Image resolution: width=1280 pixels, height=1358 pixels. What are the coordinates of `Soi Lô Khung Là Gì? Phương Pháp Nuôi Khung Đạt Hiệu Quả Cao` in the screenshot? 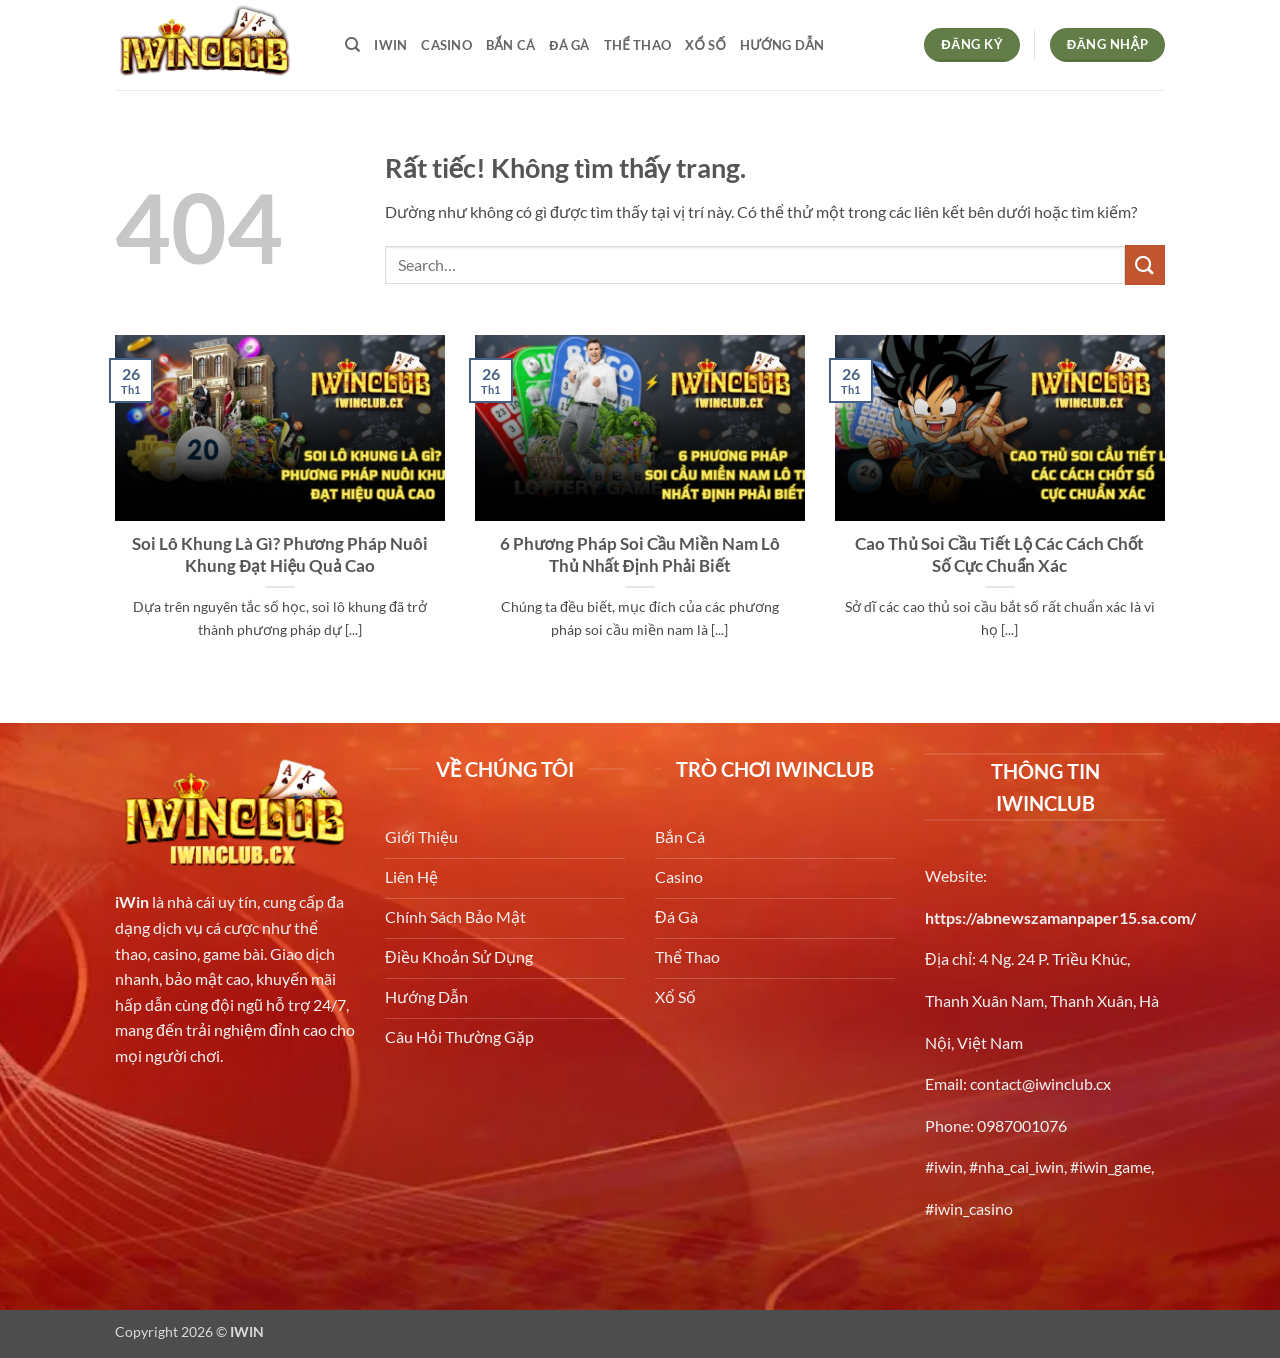 It's located at (280, 555).